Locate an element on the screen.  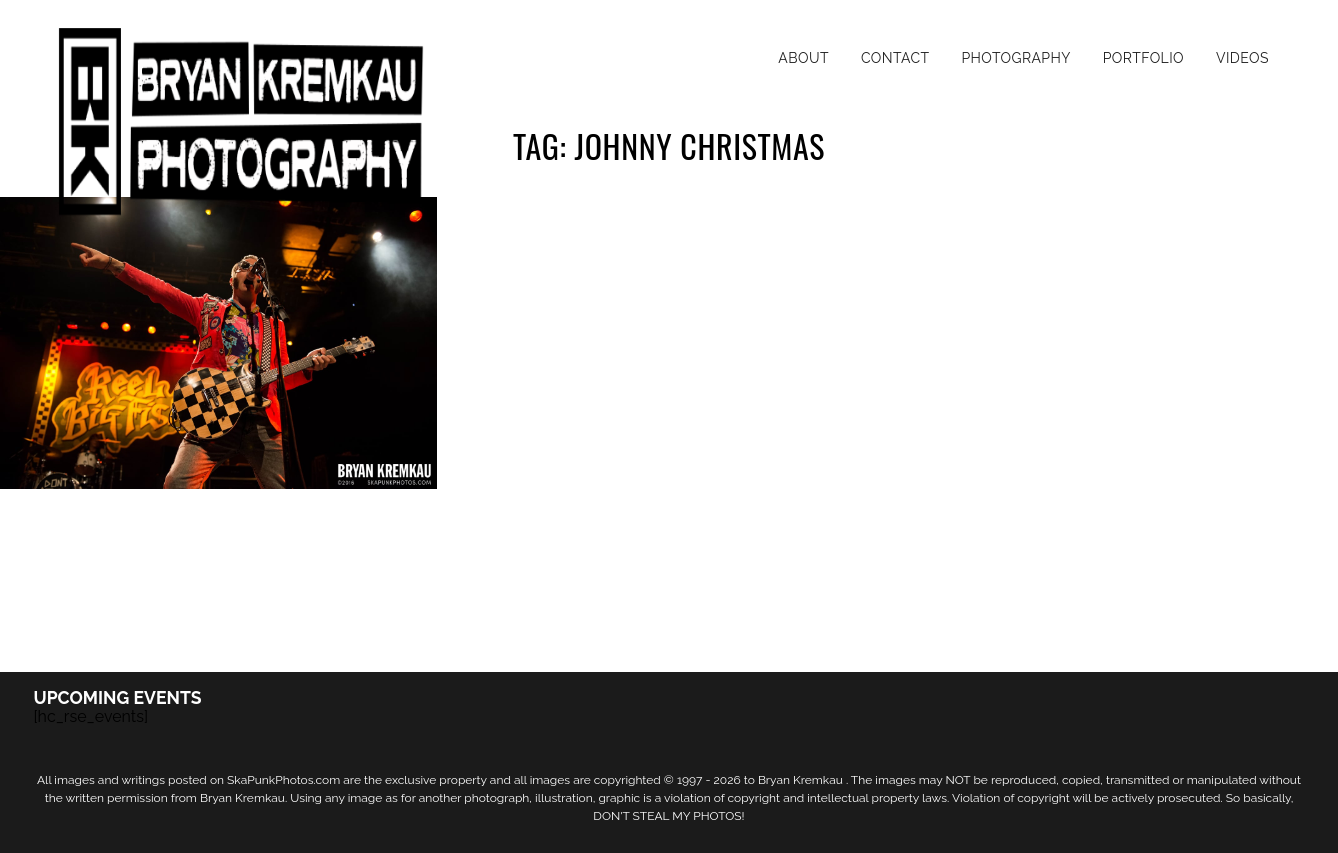
Photography is located at coordinates (1015, 58).